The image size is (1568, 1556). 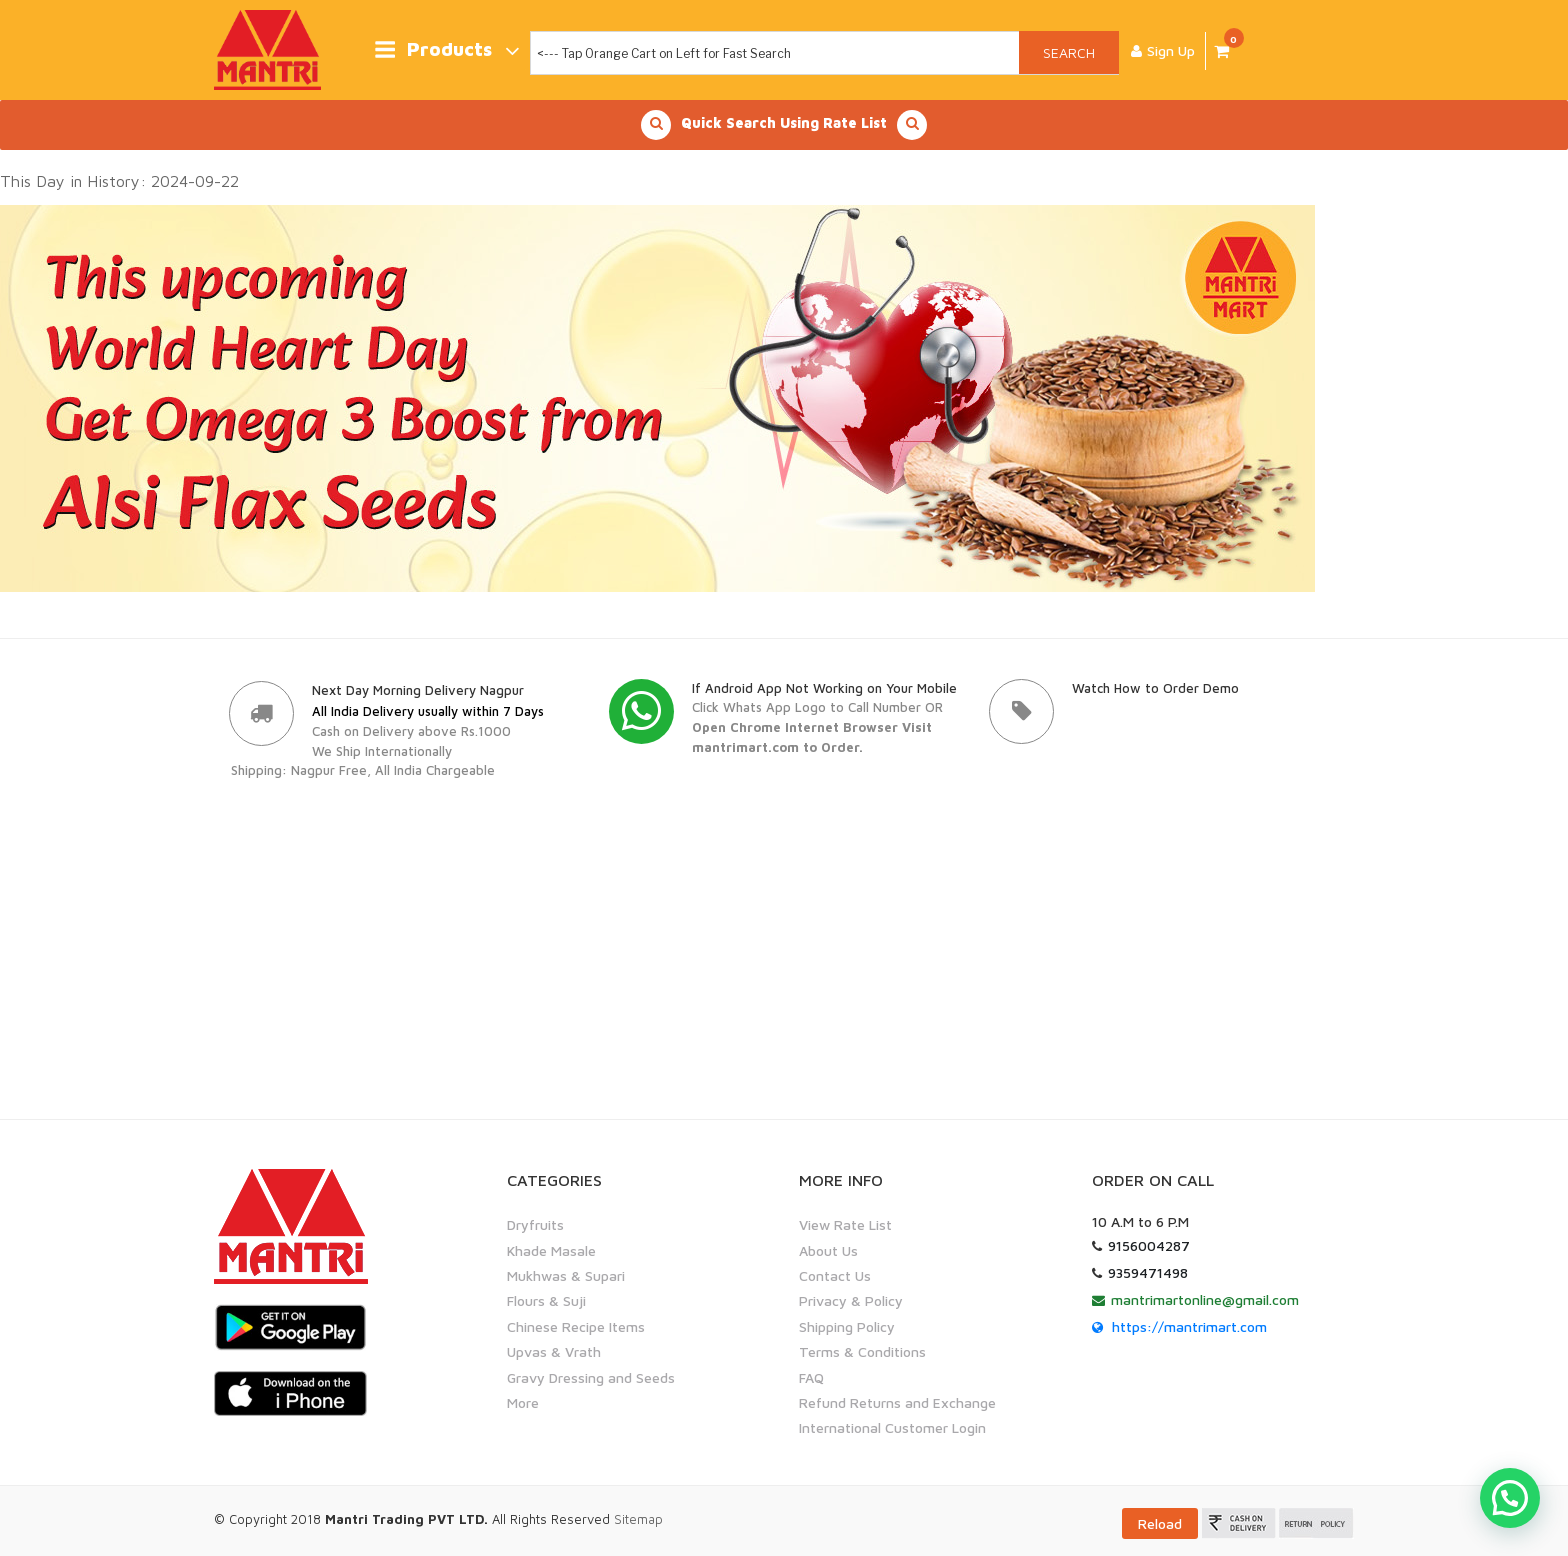 What do you see at coordinates (835, 1275) in the screenshot?
I see `Contact Us` at bounding box center [835, 1275].